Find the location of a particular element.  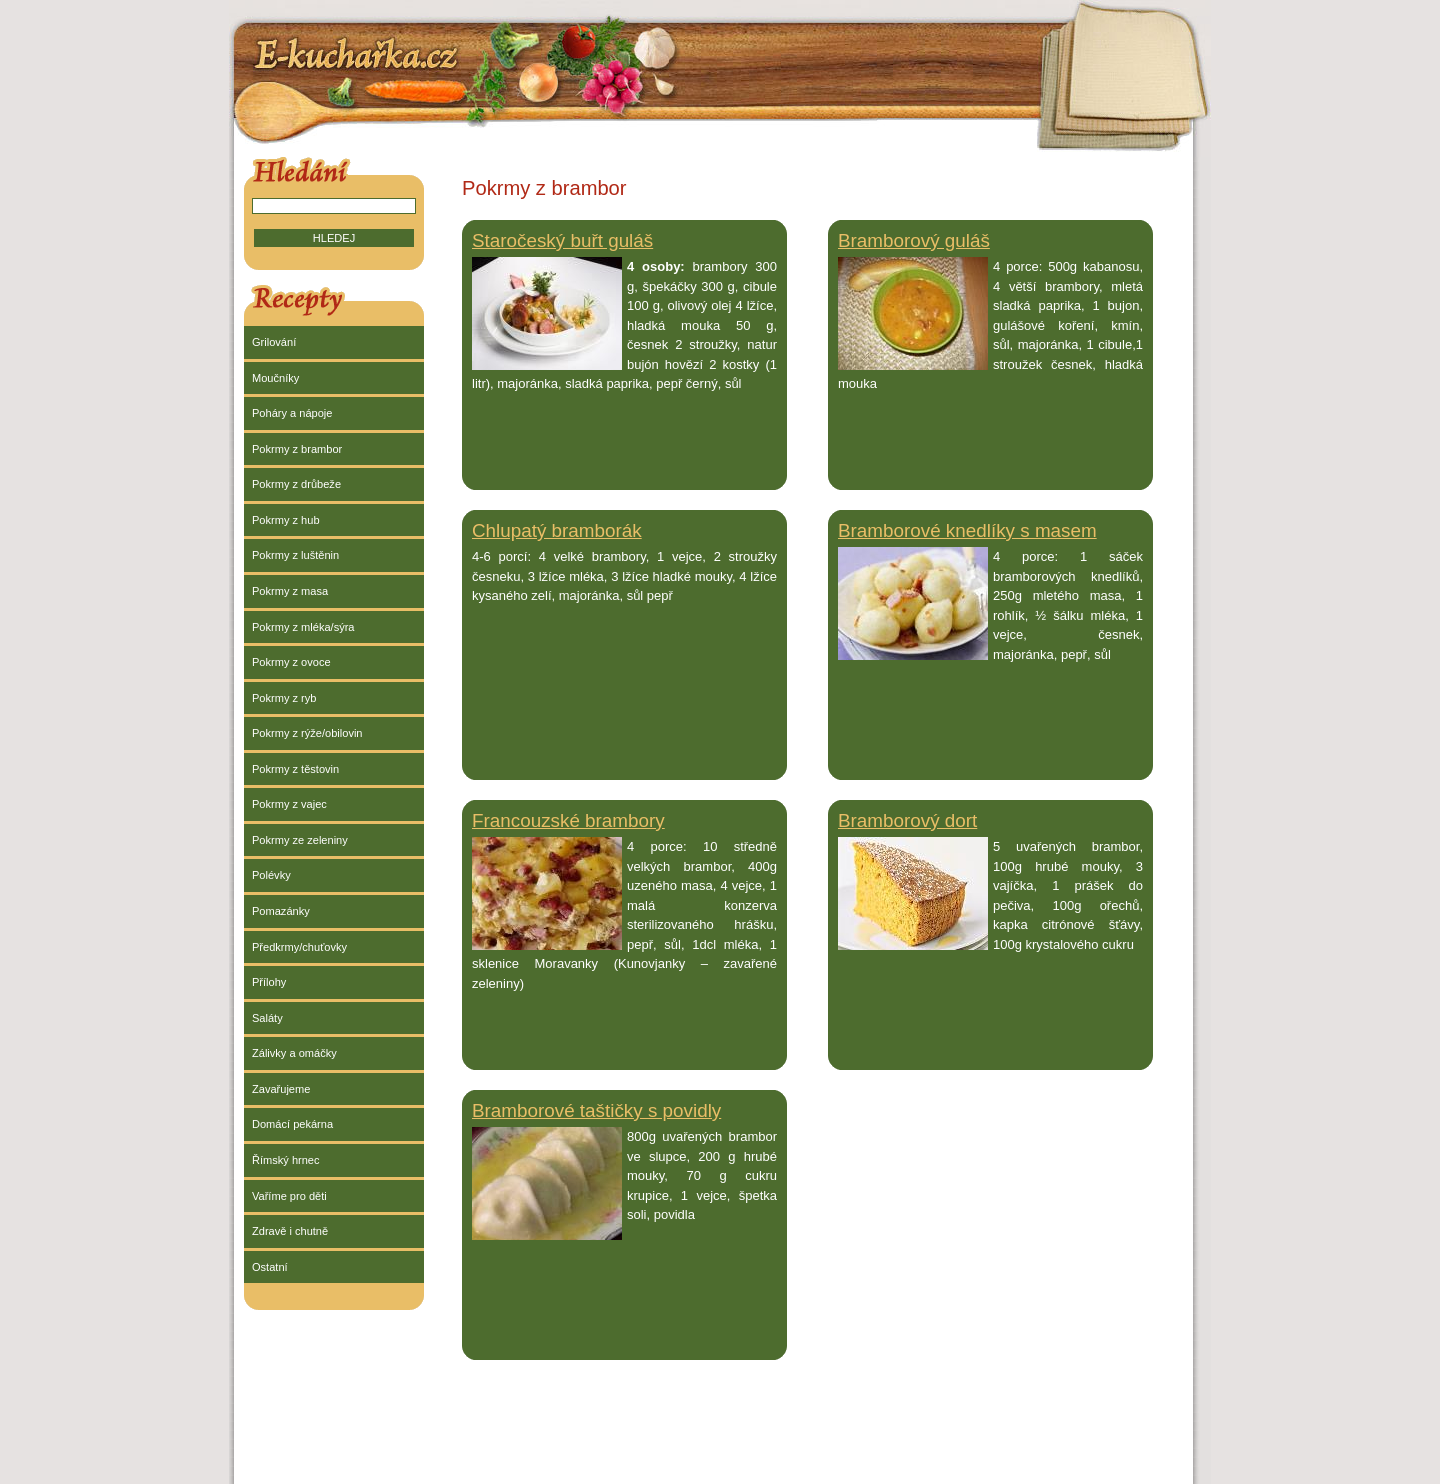

Pokrmy z ovoce is located at coordinates (291, 662).